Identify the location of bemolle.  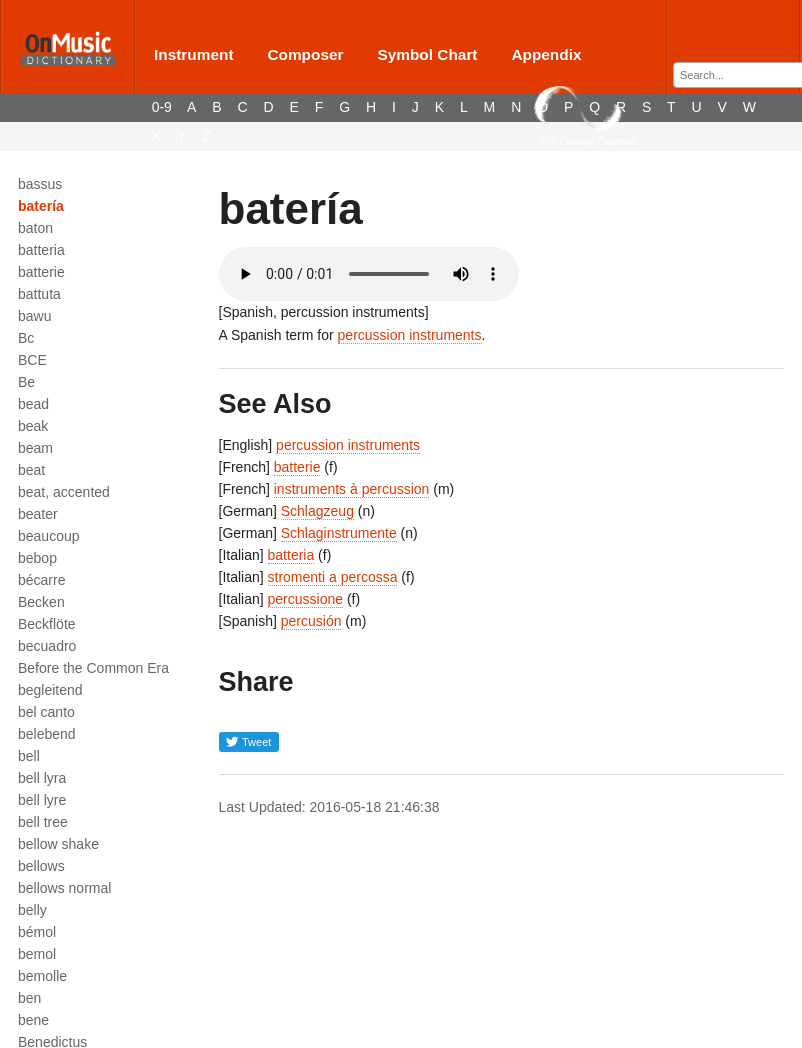
(42, 976).